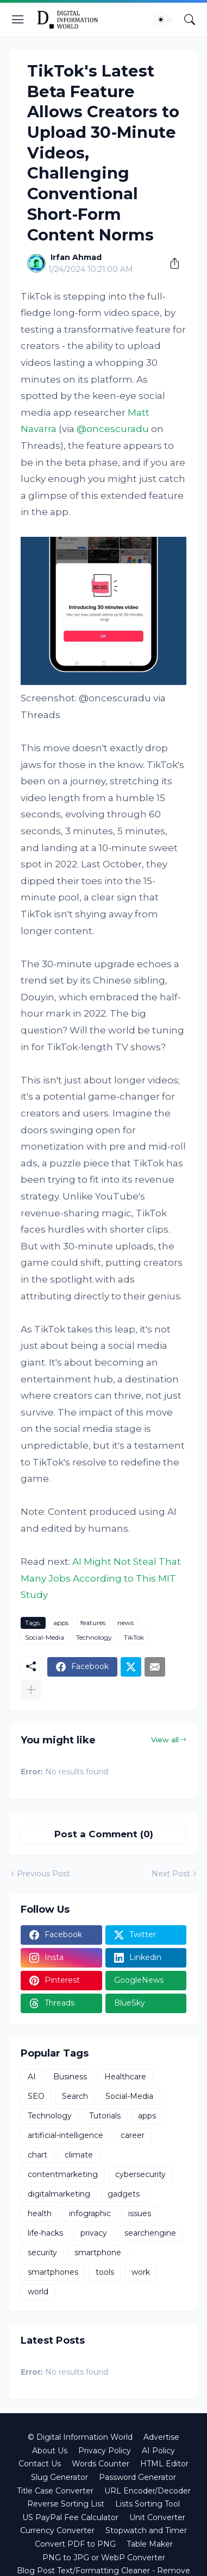  Describe the element at coordinates (38, 2291) in the screenshot. I see `world` at that location.